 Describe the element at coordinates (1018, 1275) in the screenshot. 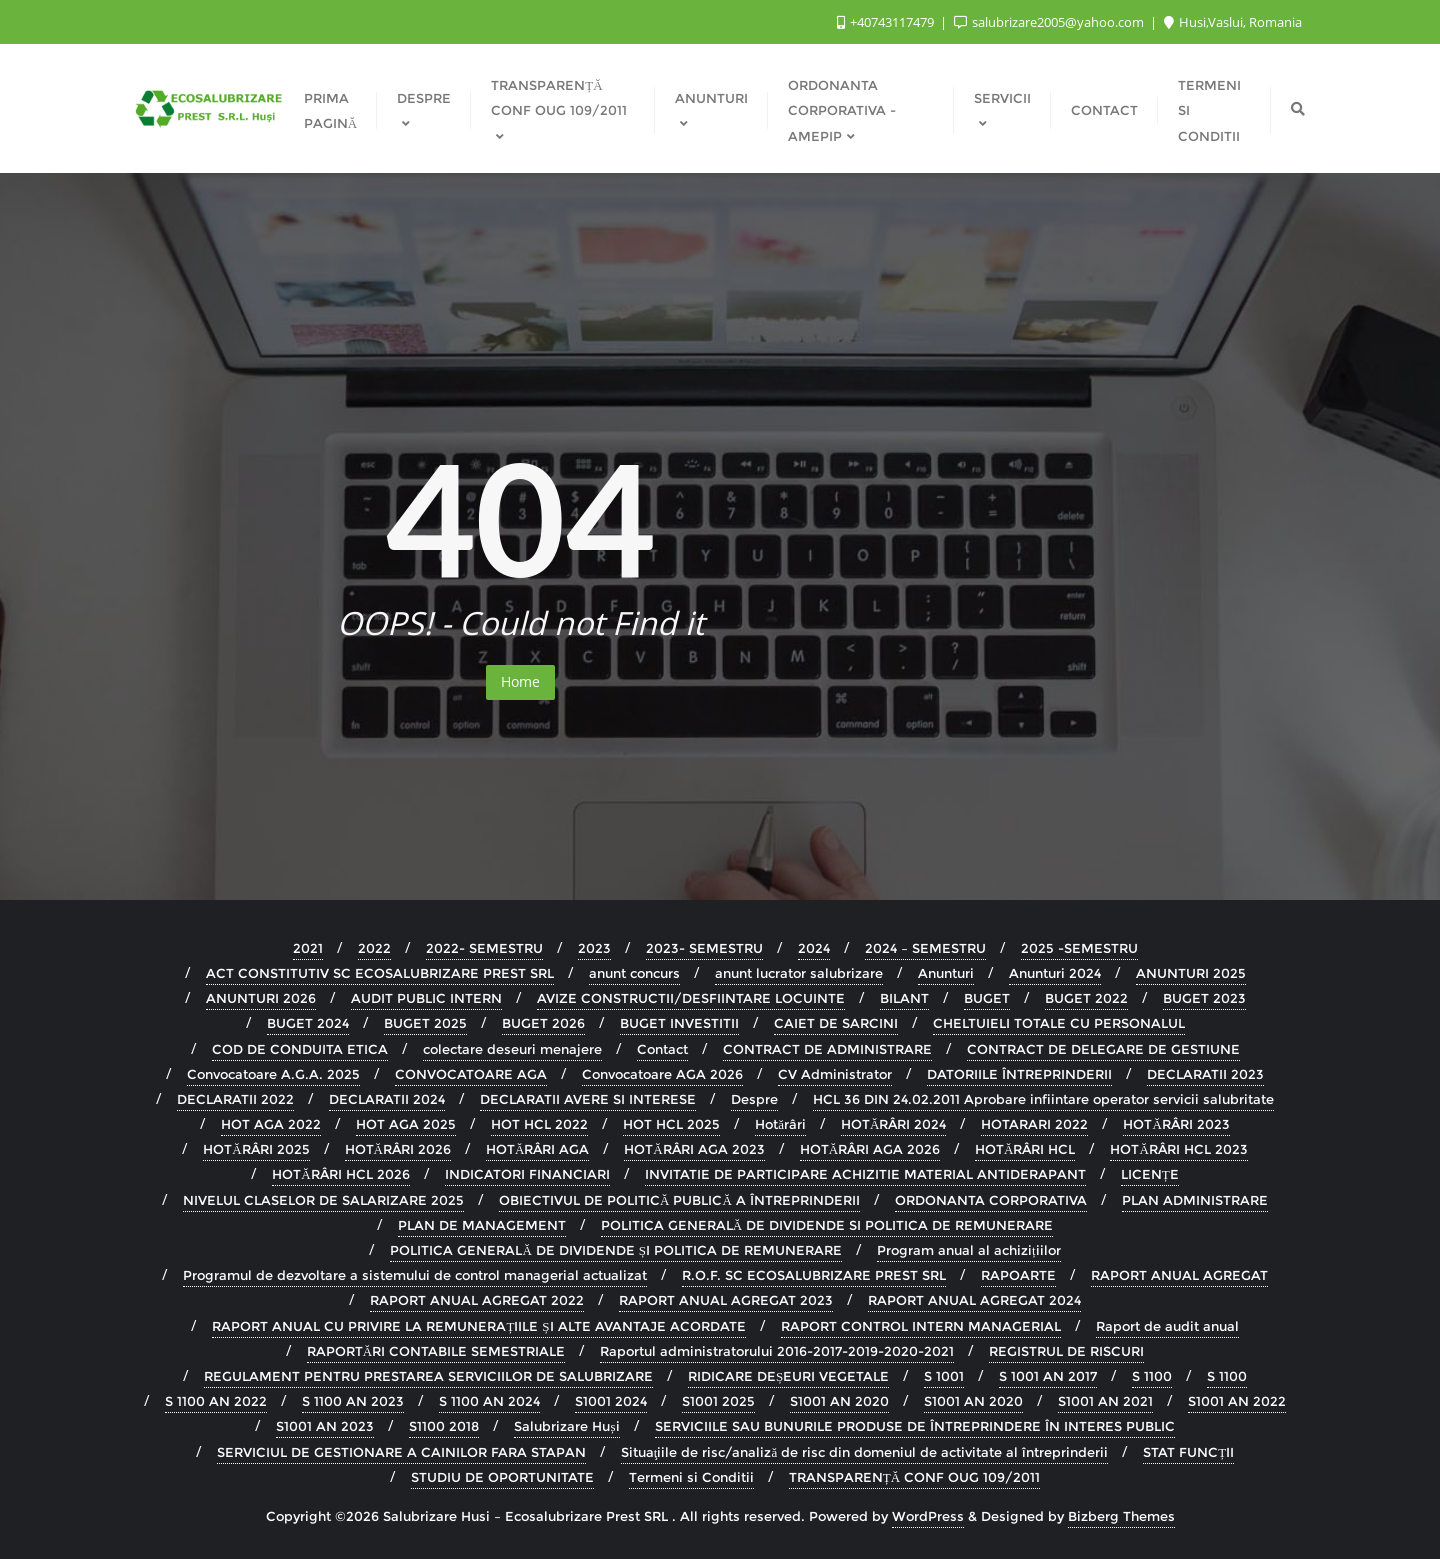

I see `RAPOARTE` at that location.